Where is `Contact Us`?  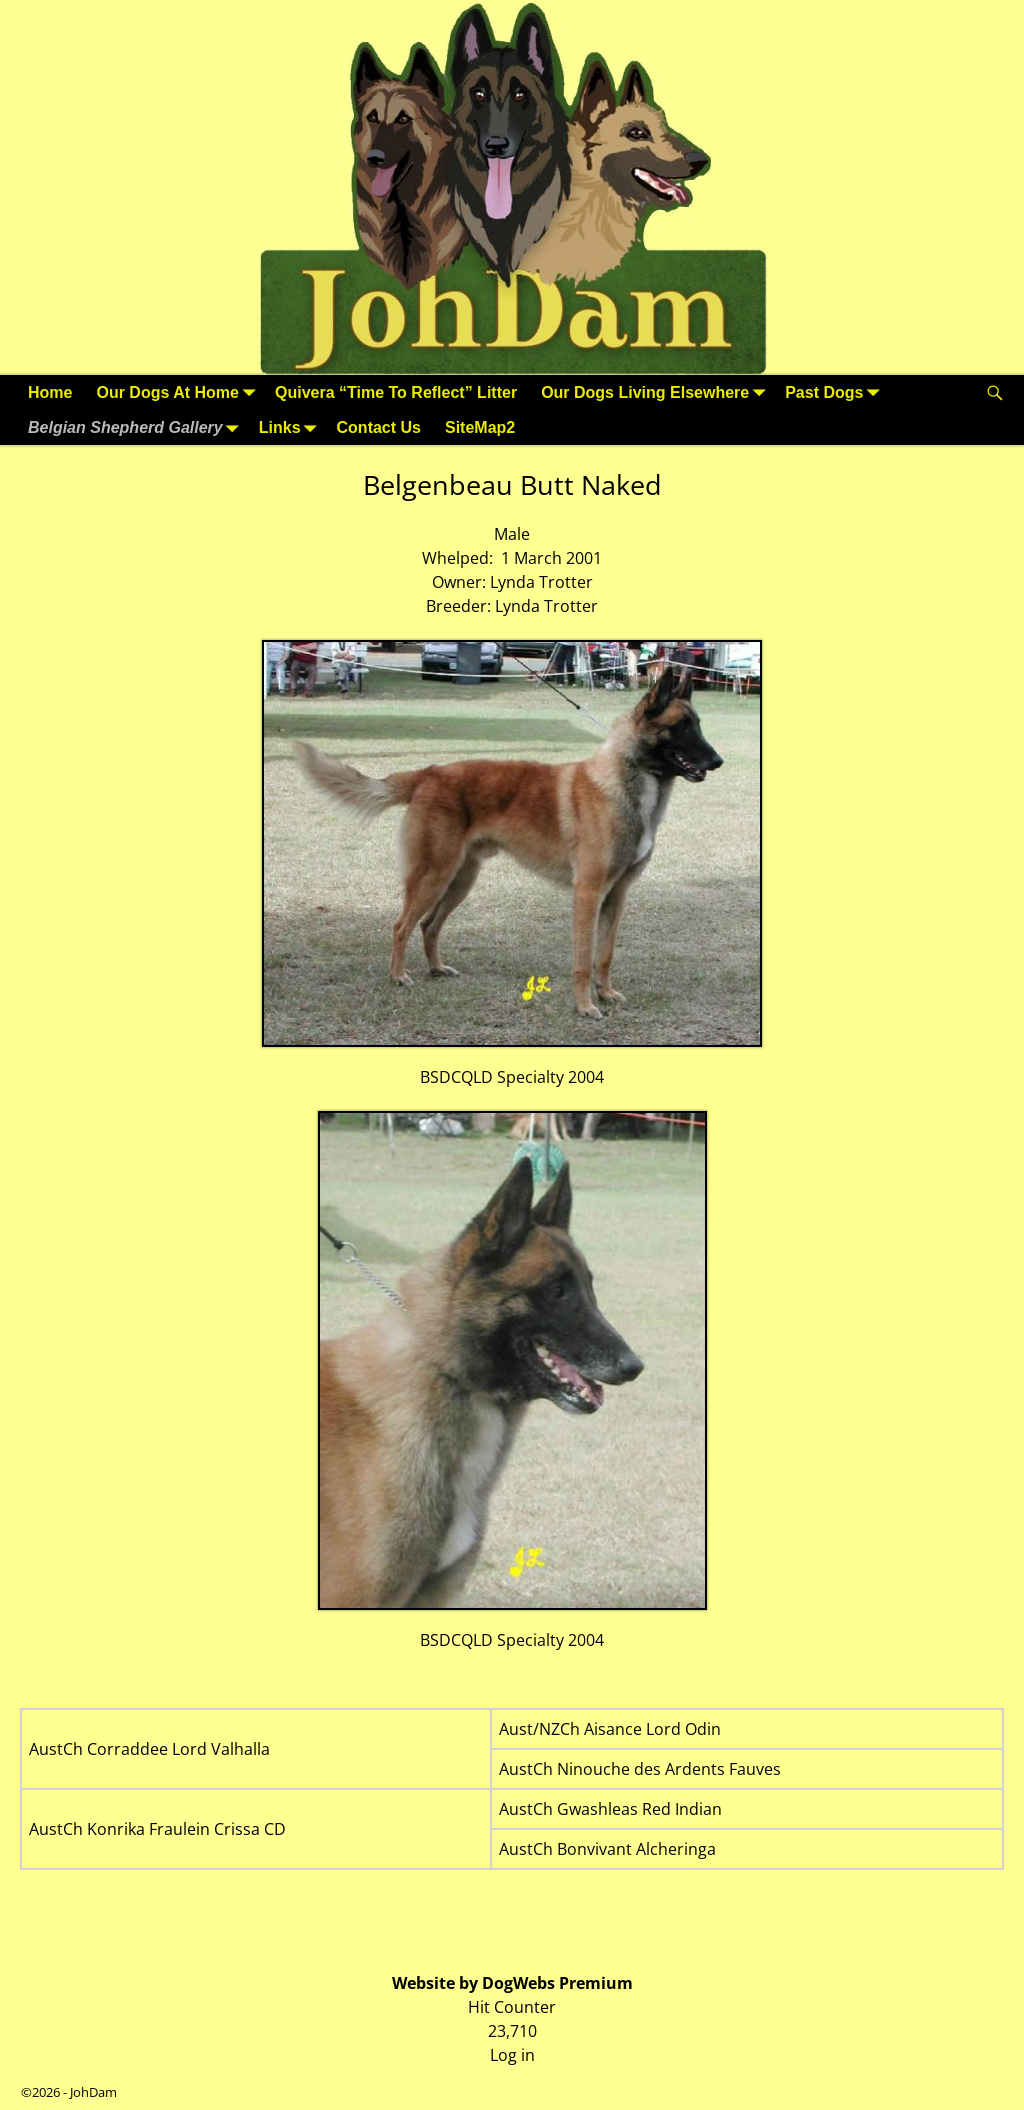 Contact Us is located at coordinates (379, 427).